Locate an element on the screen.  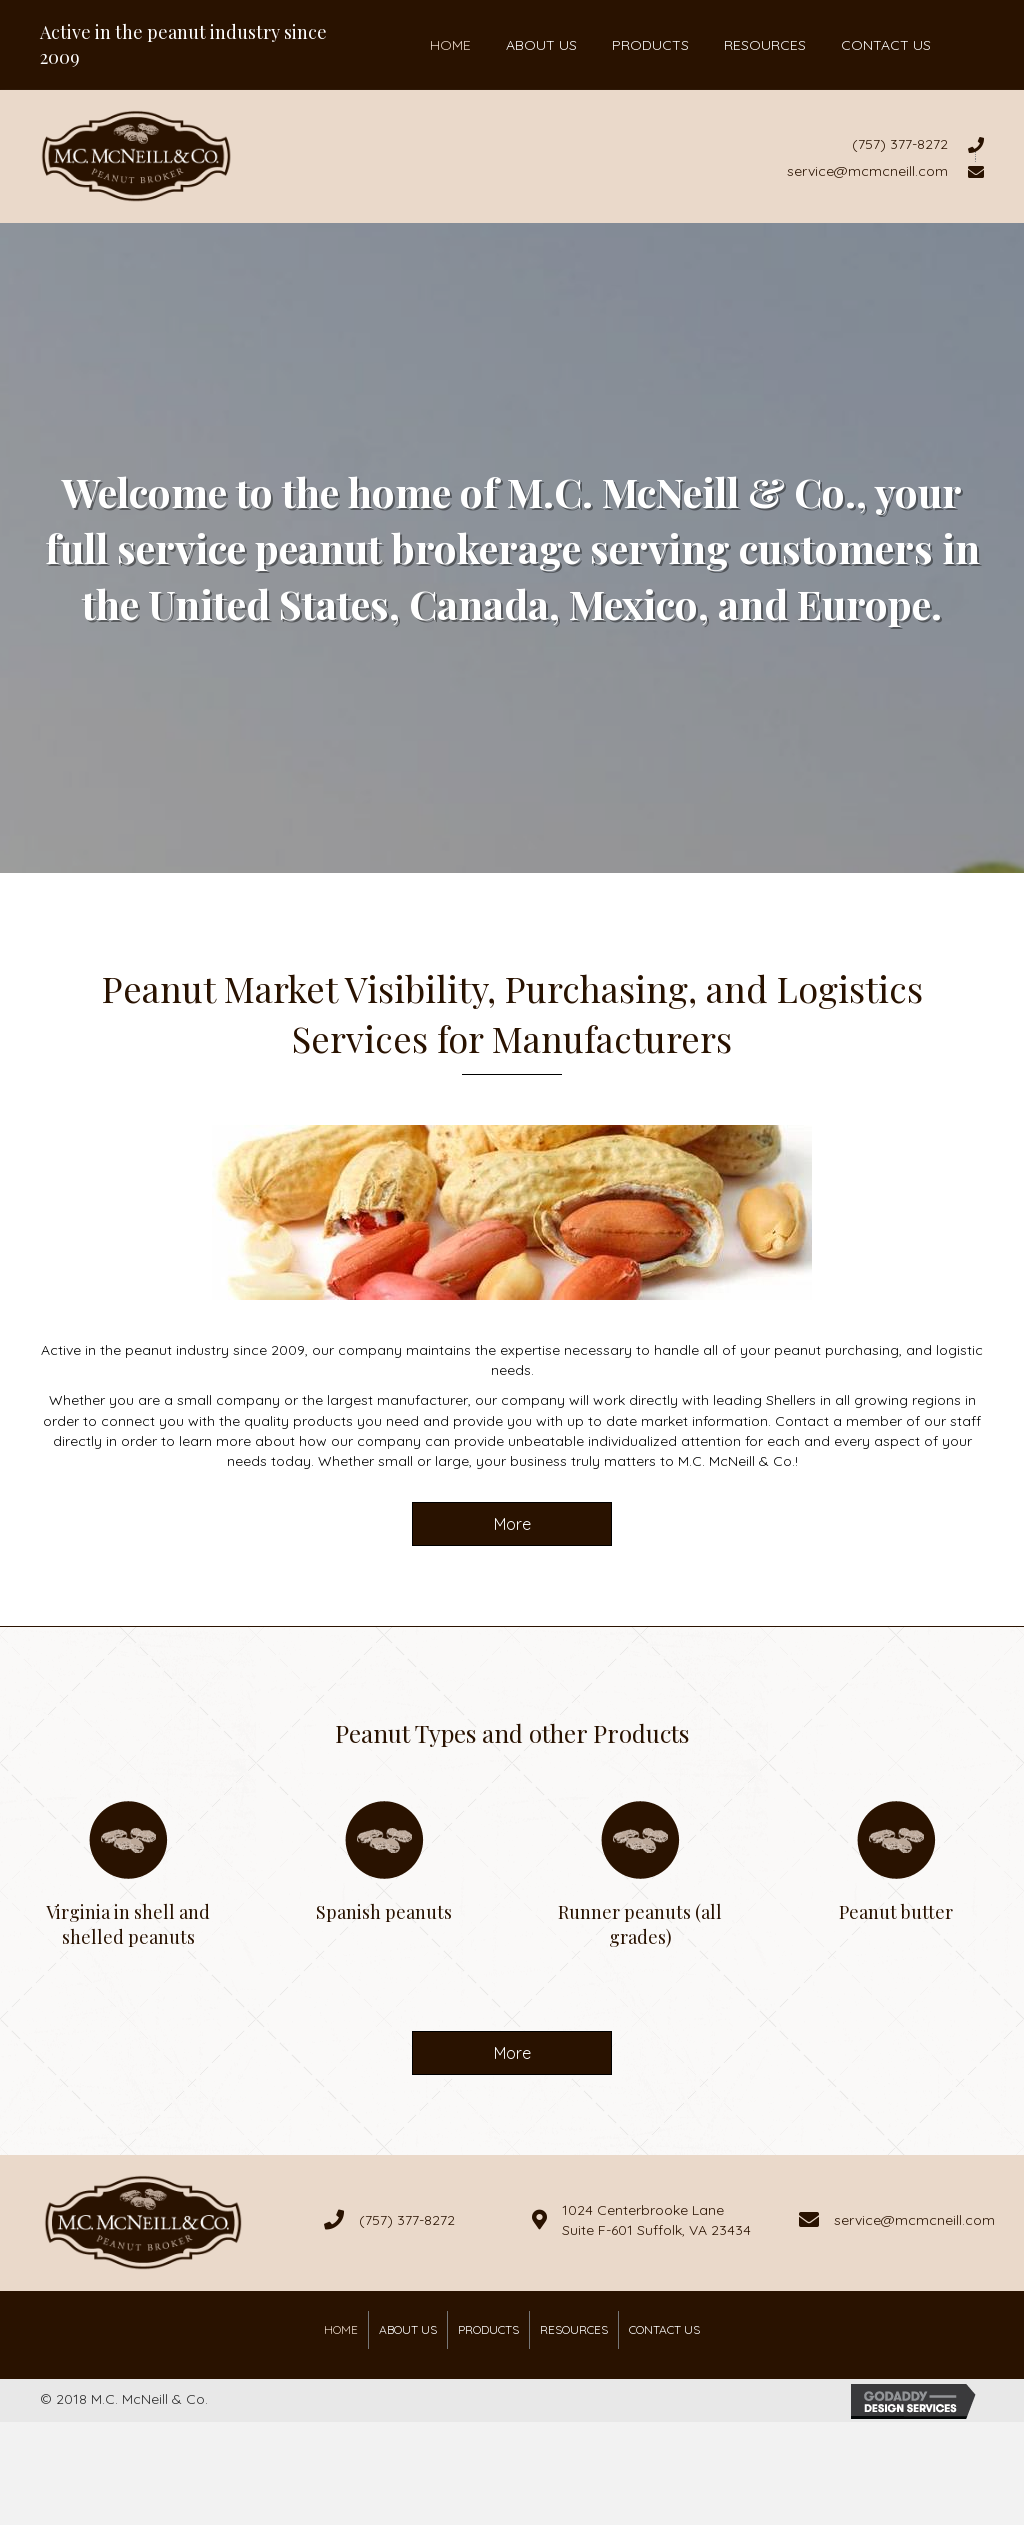
Home is located at coordinates (341, 2329).